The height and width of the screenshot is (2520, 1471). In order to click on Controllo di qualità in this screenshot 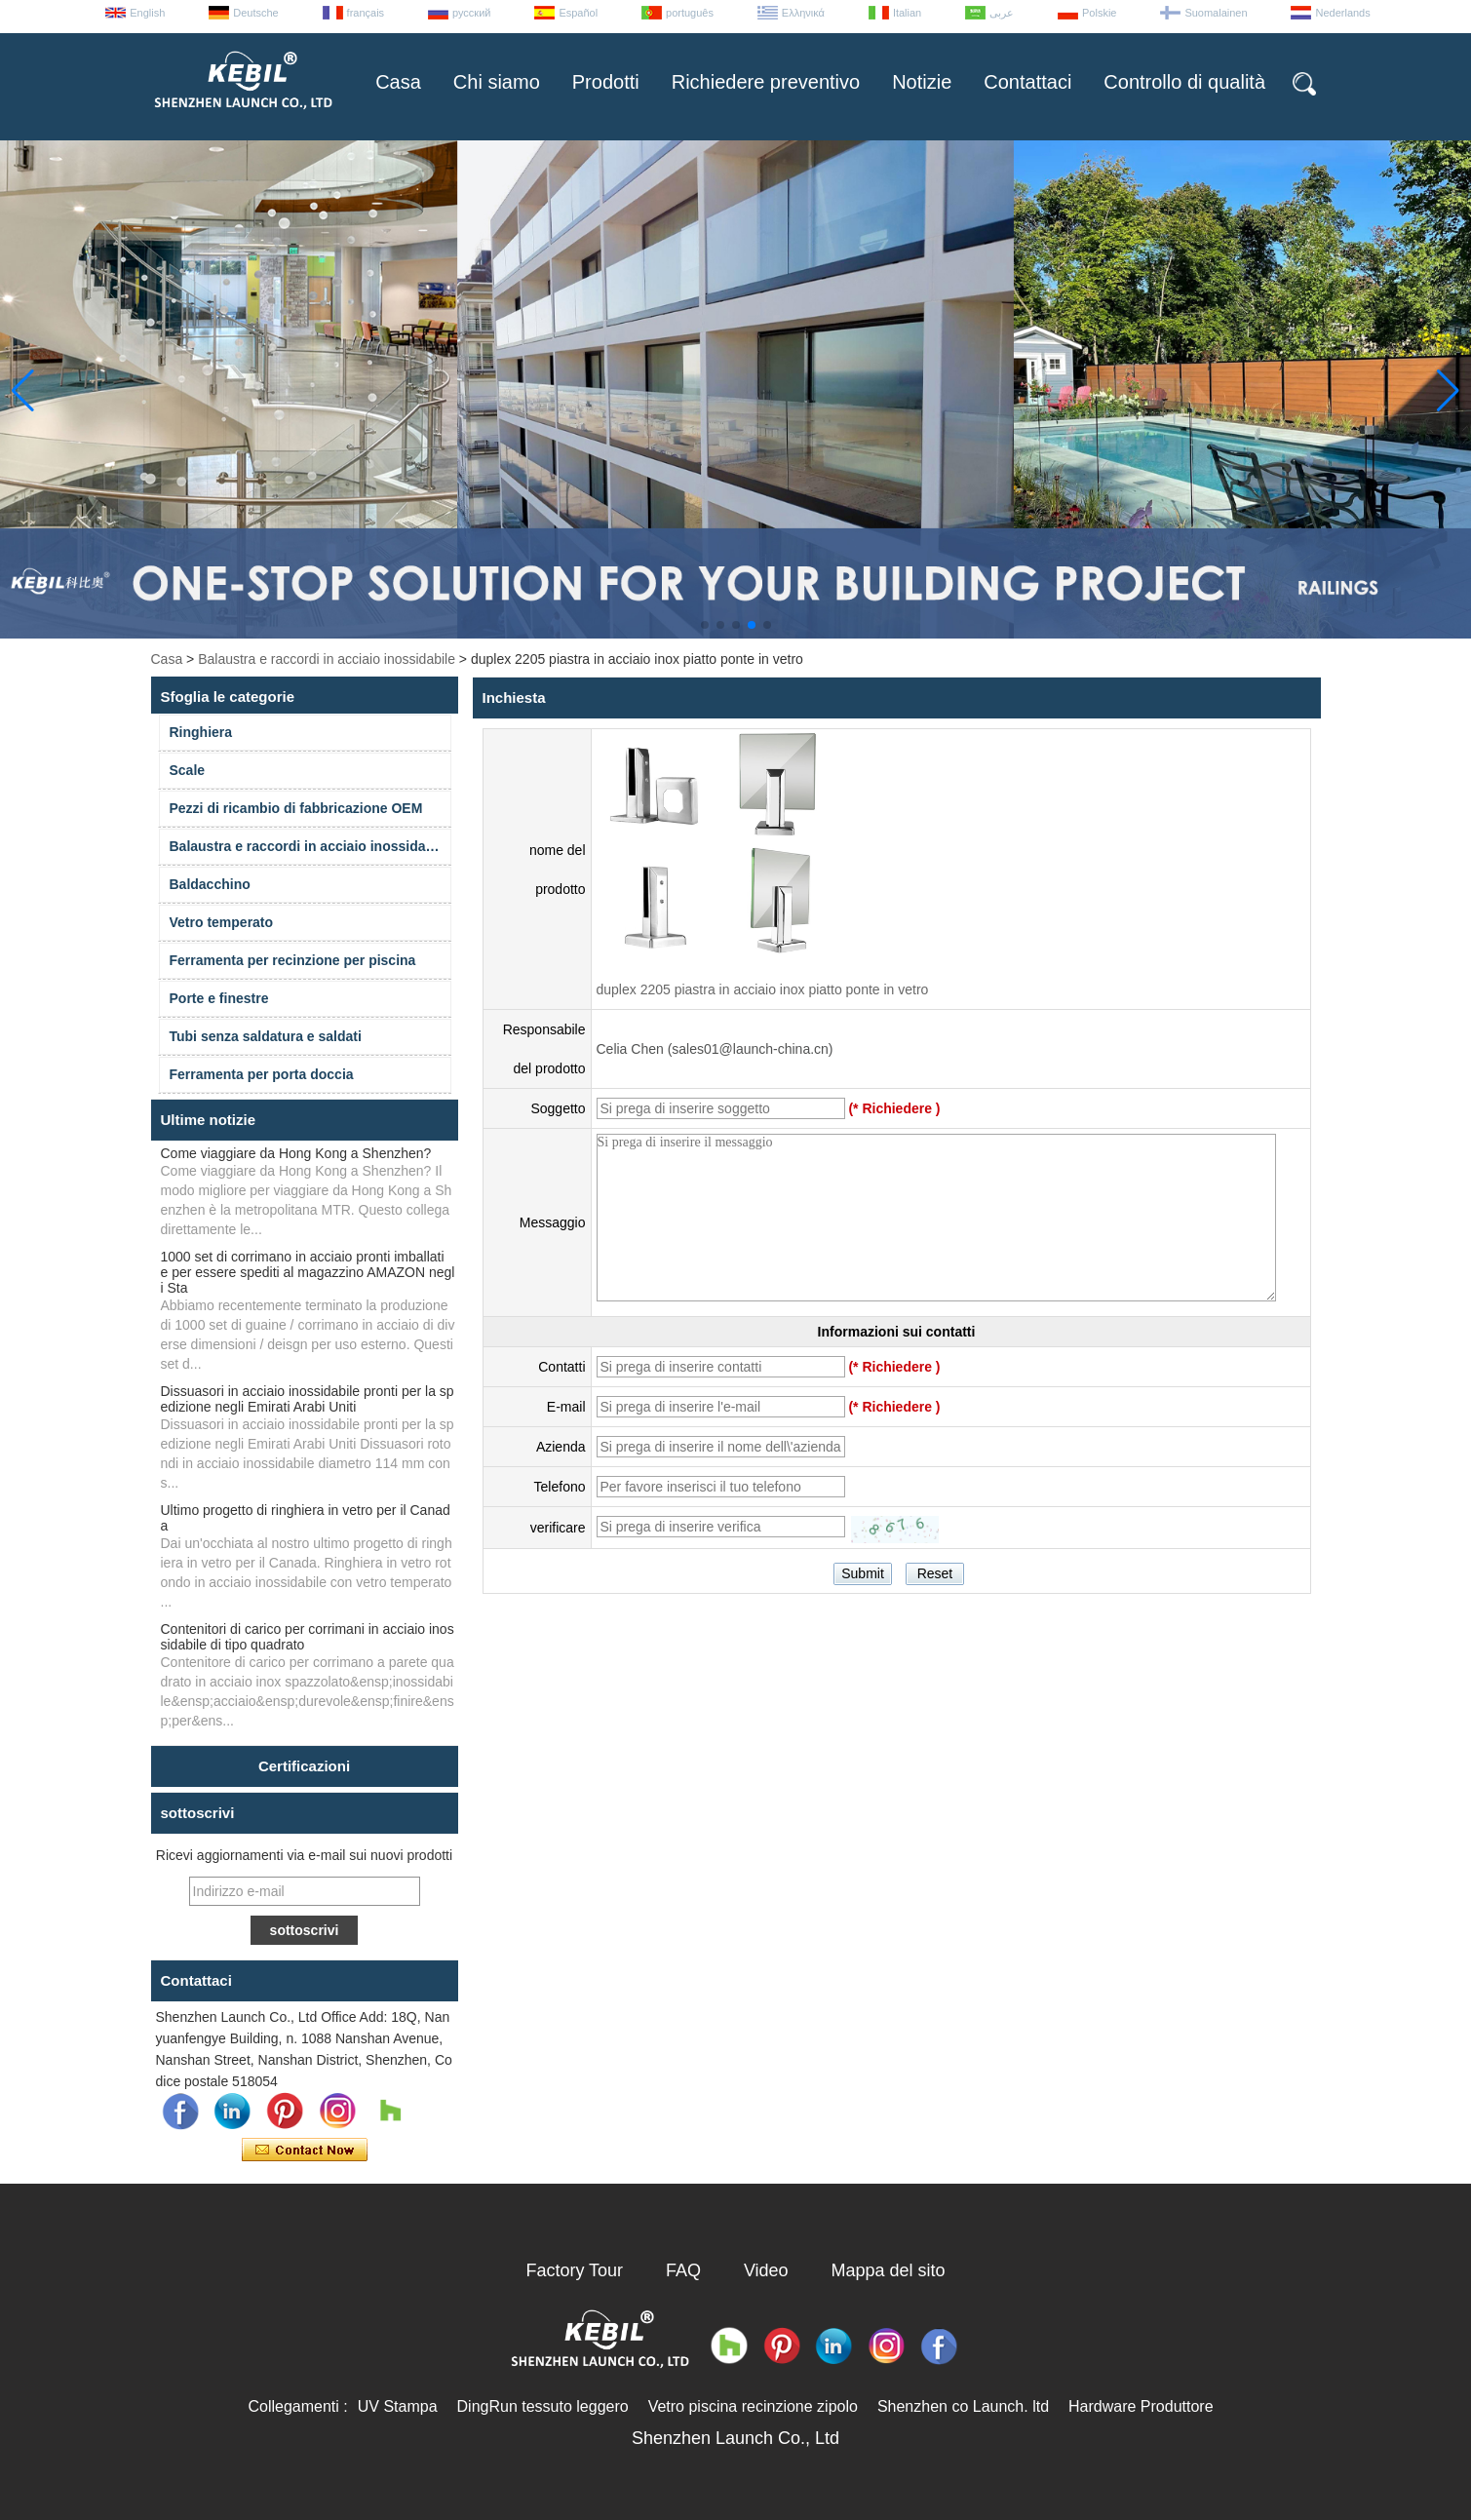, I will do `click(1184, 82)`.